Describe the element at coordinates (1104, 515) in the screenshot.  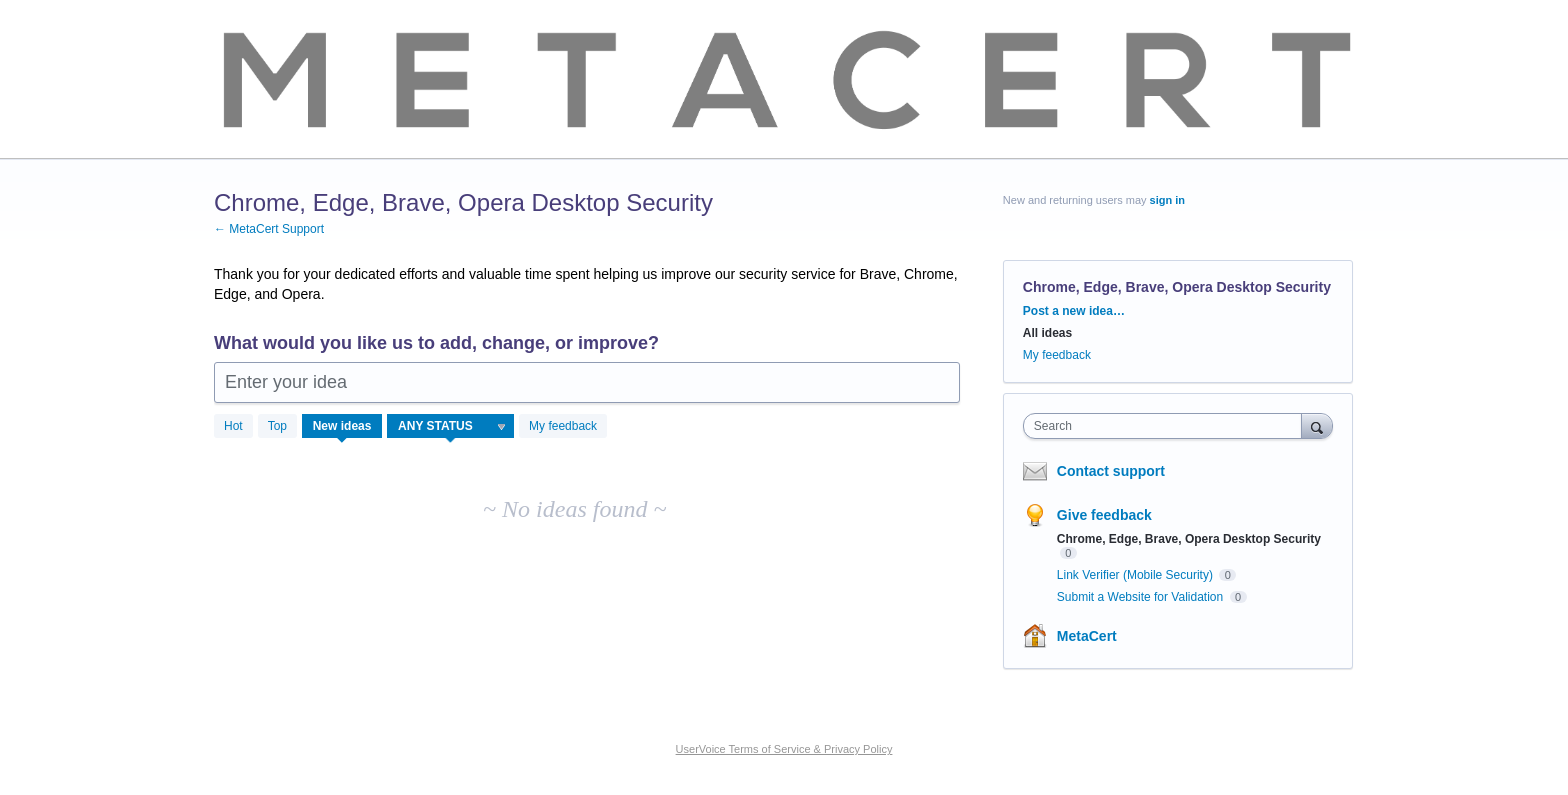
I see `Give feedback` at that location.